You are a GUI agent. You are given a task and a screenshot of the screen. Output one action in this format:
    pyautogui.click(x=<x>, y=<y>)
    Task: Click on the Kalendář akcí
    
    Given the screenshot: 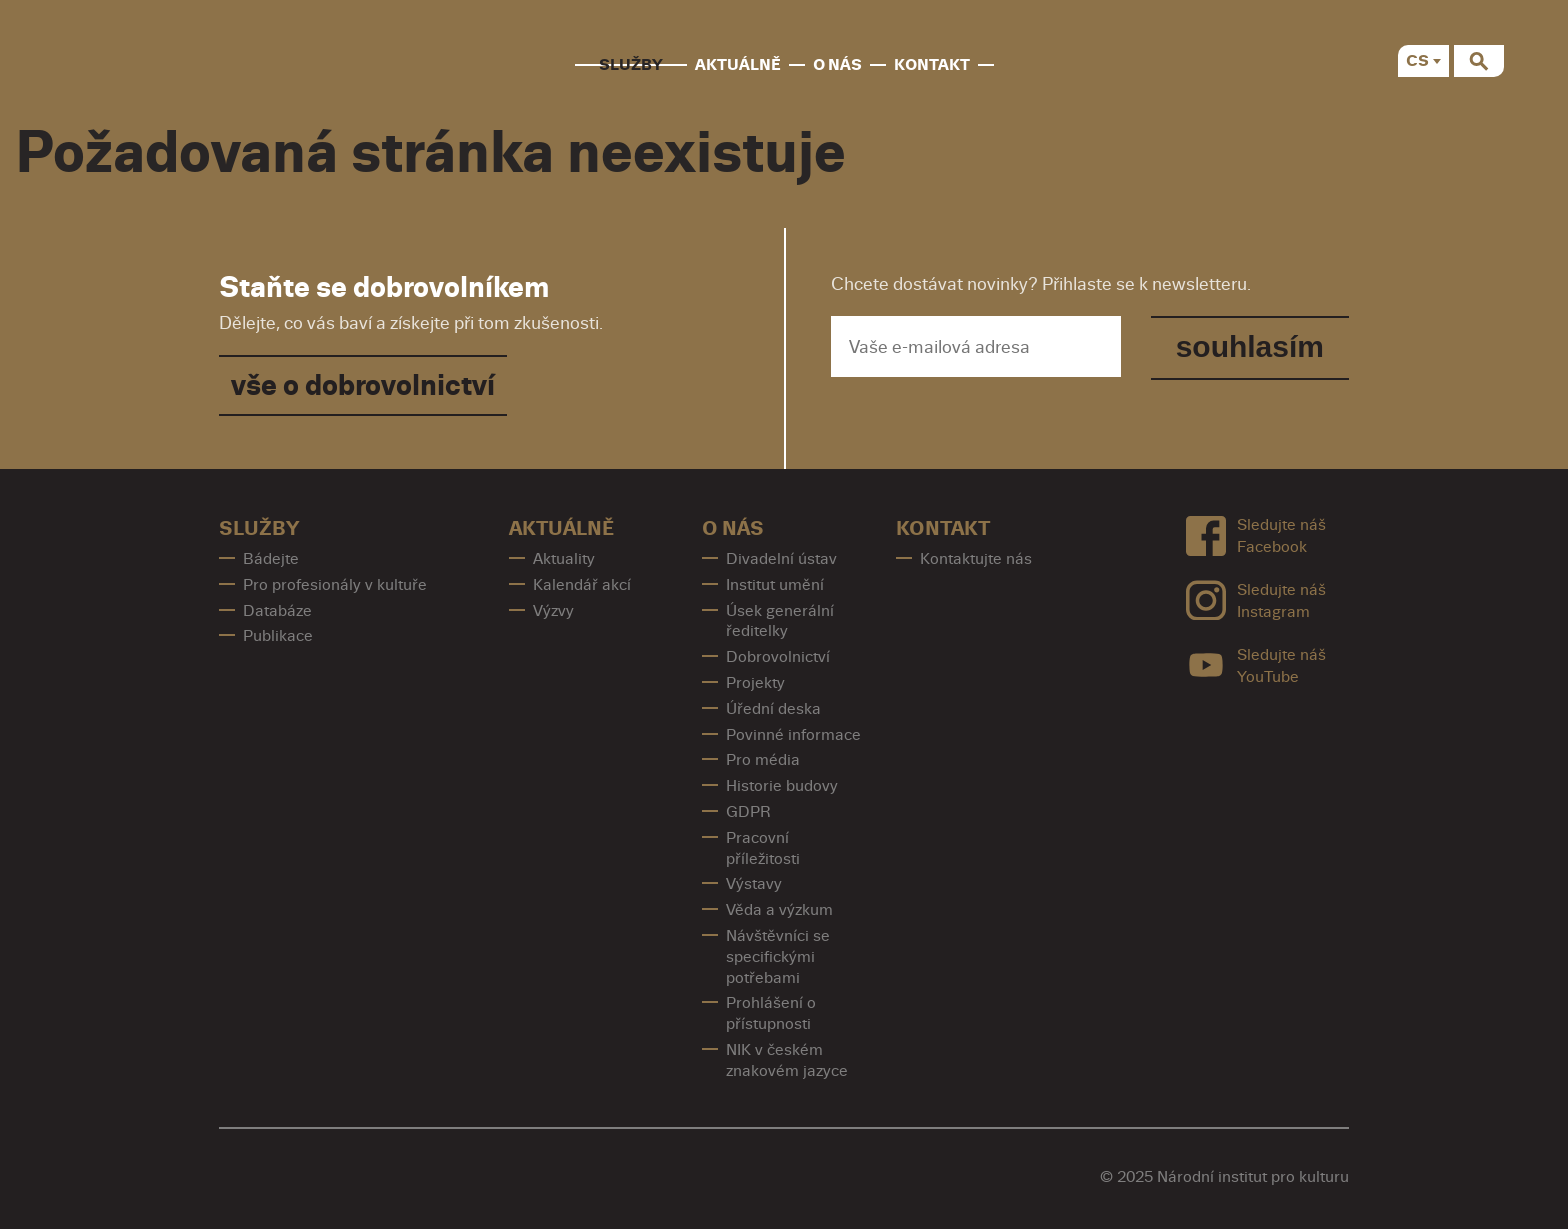 What is the action you would take?
    pyautogui.click(x=582, y=585)
    